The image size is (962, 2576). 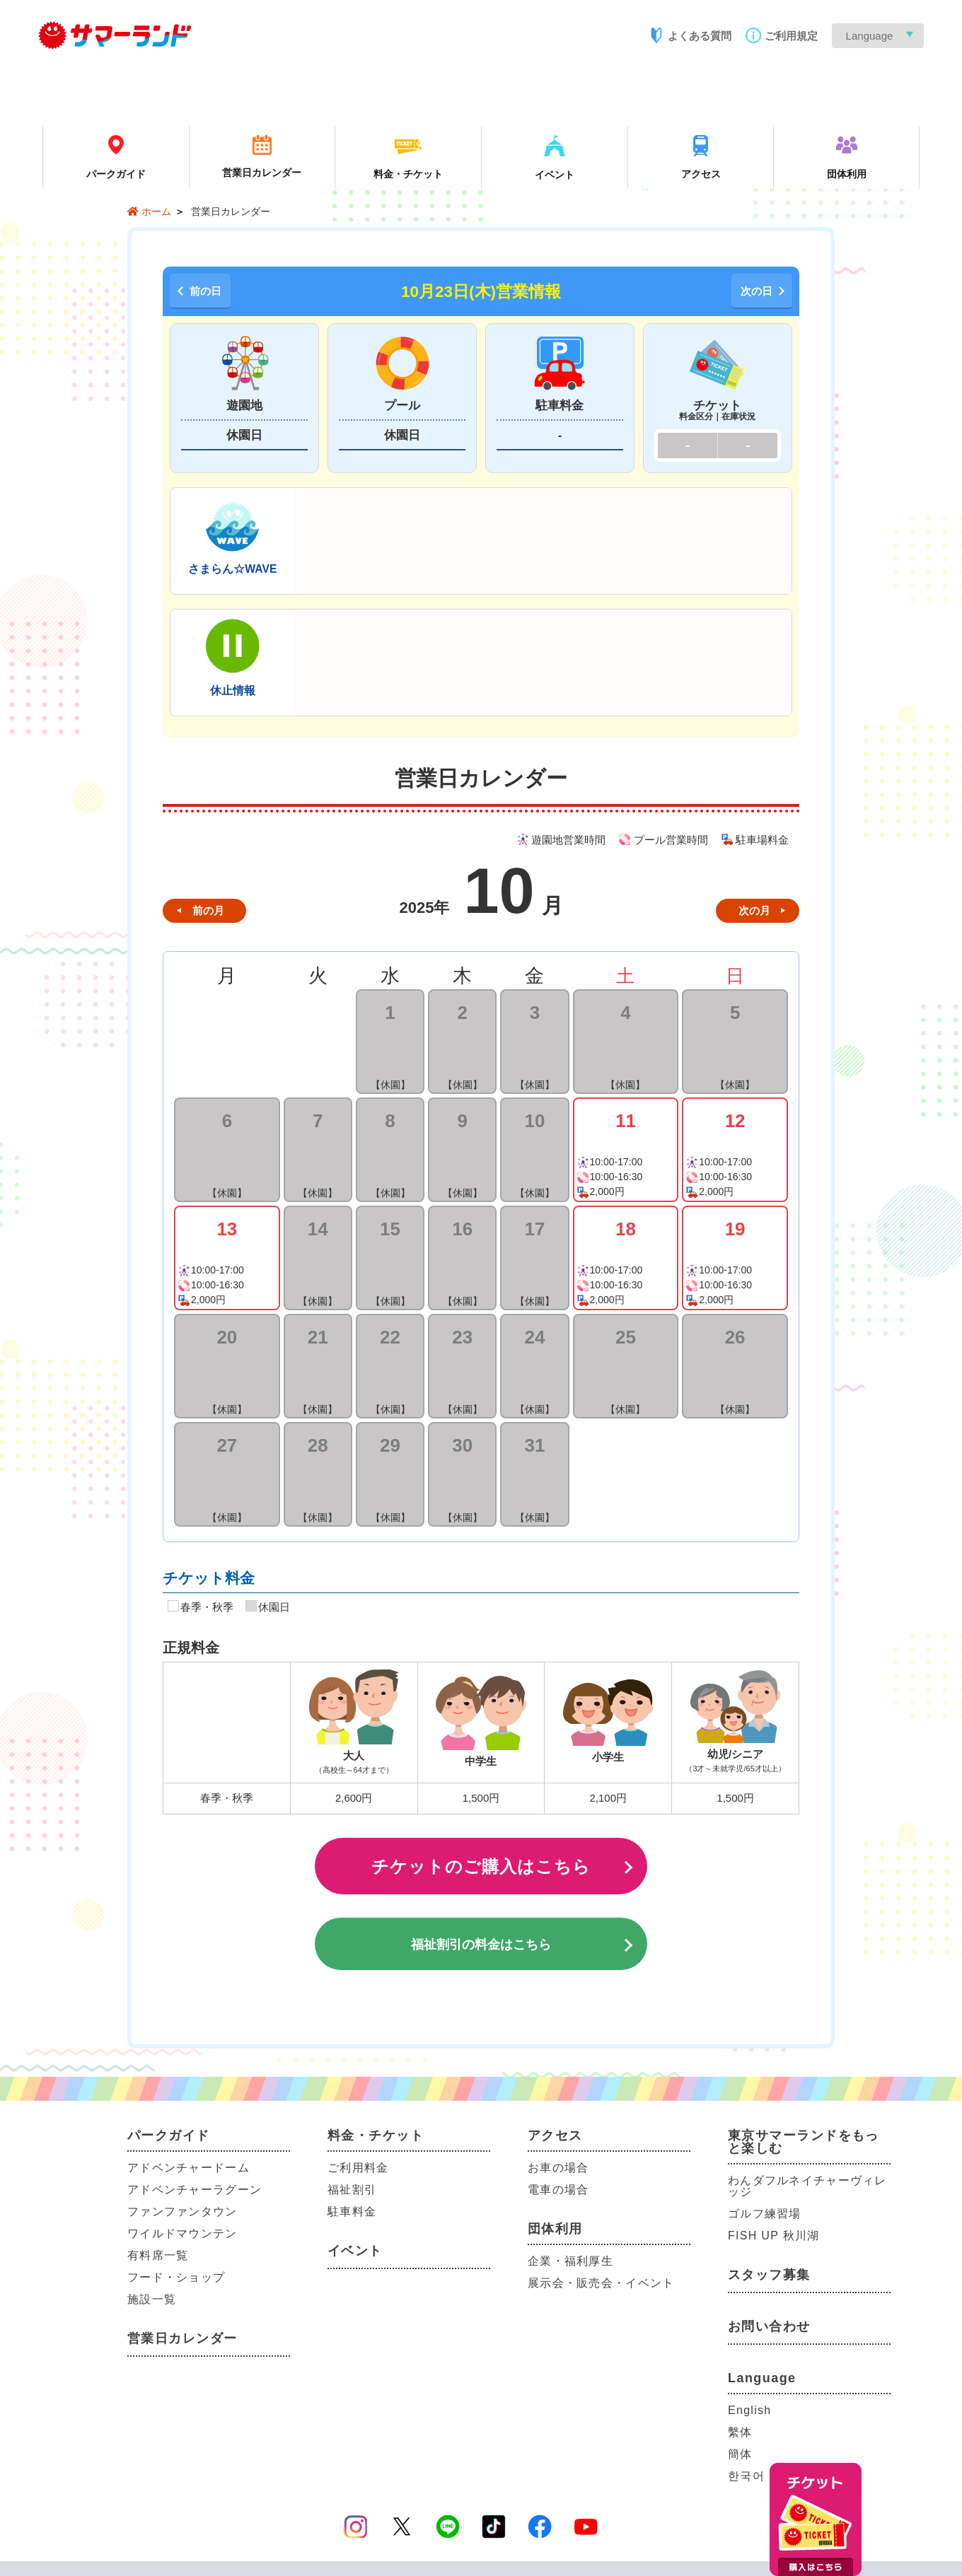 I want to click on 有料席一覧, so click(x=157, y=2255).